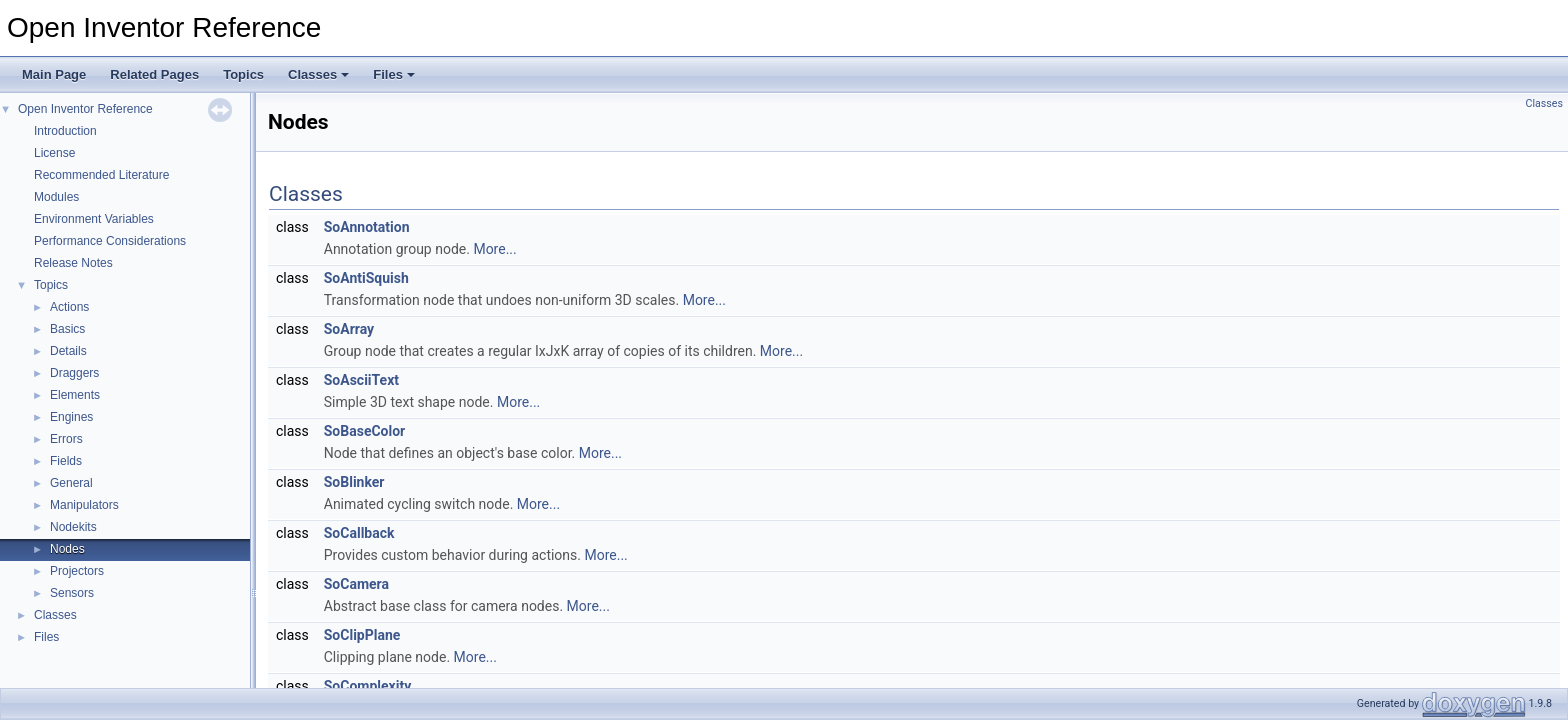 The width and height of the screenshot is (1568, 720). What do you see at coordinates (66, 461) in the screenshot?
I see `Fields` at bounding box center [66, 461].